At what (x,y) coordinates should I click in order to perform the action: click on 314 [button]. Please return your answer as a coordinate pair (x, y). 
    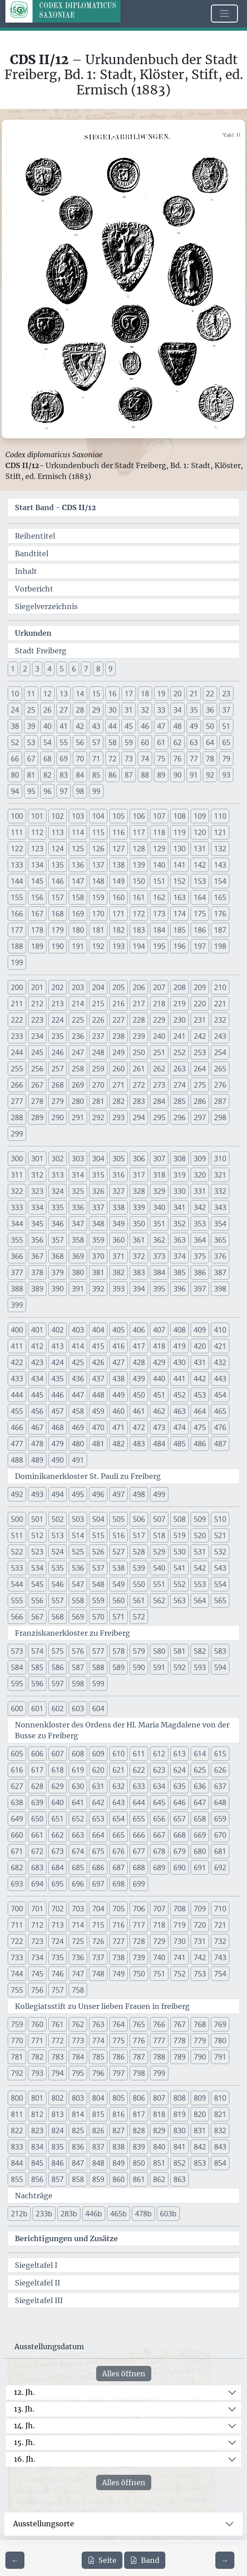
    Looking at the image, I should click on (78, 1175).